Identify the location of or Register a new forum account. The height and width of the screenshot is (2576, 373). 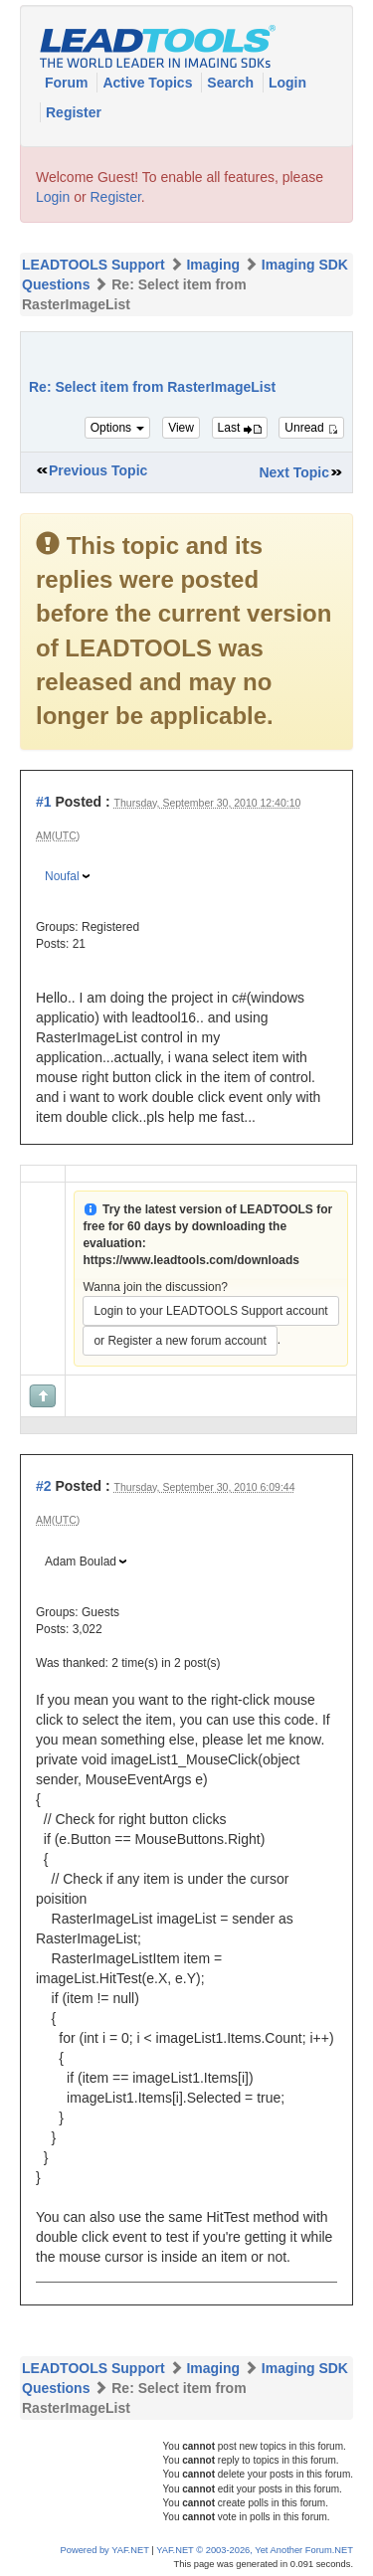
(179, 1341).